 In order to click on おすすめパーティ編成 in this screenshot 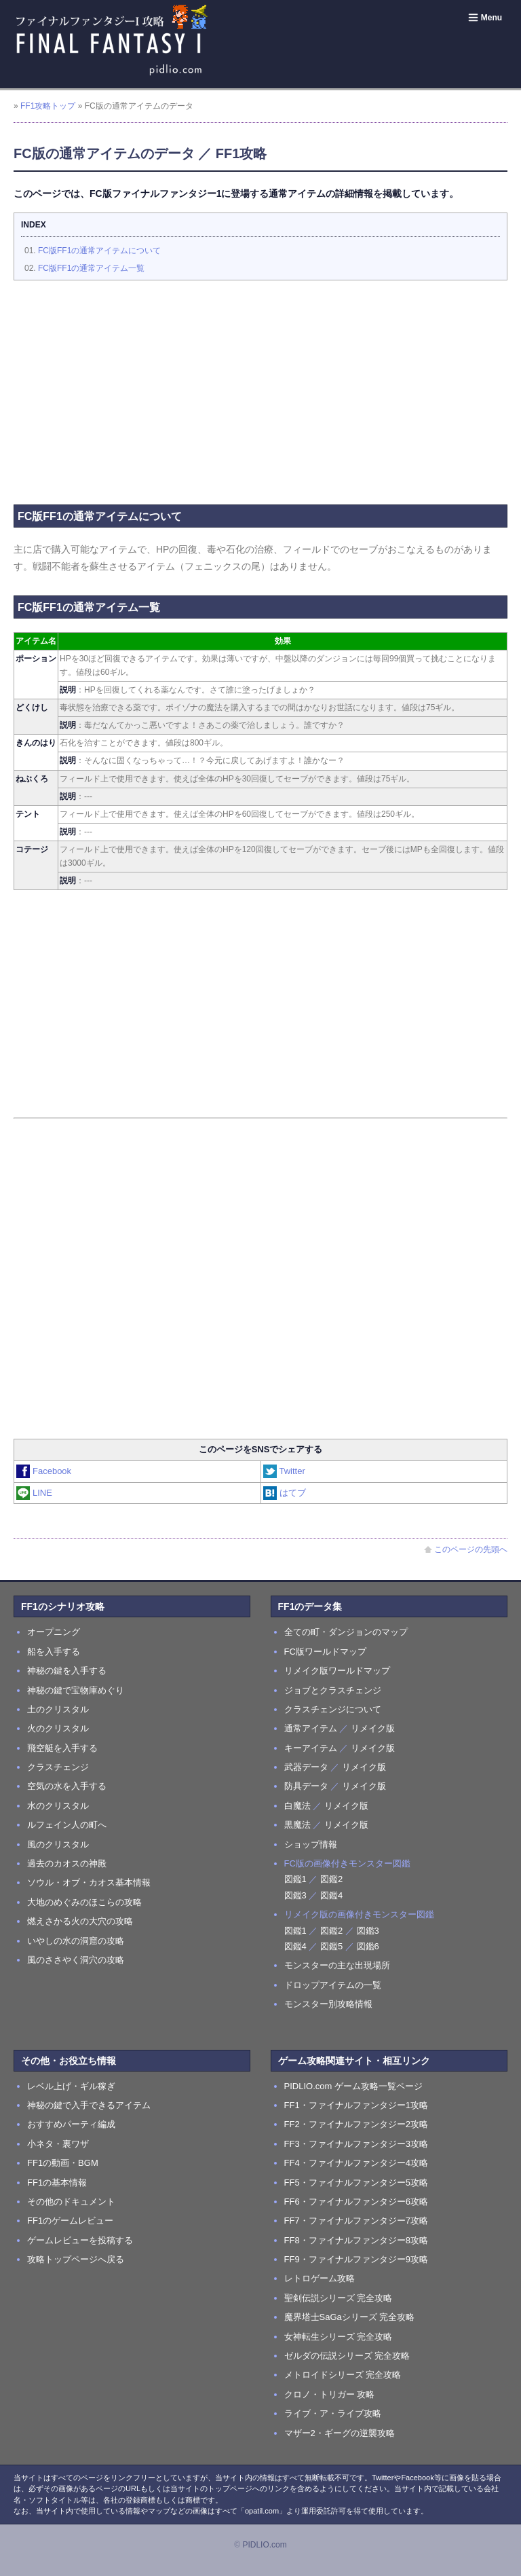, I will do `click(71, 2124)`.